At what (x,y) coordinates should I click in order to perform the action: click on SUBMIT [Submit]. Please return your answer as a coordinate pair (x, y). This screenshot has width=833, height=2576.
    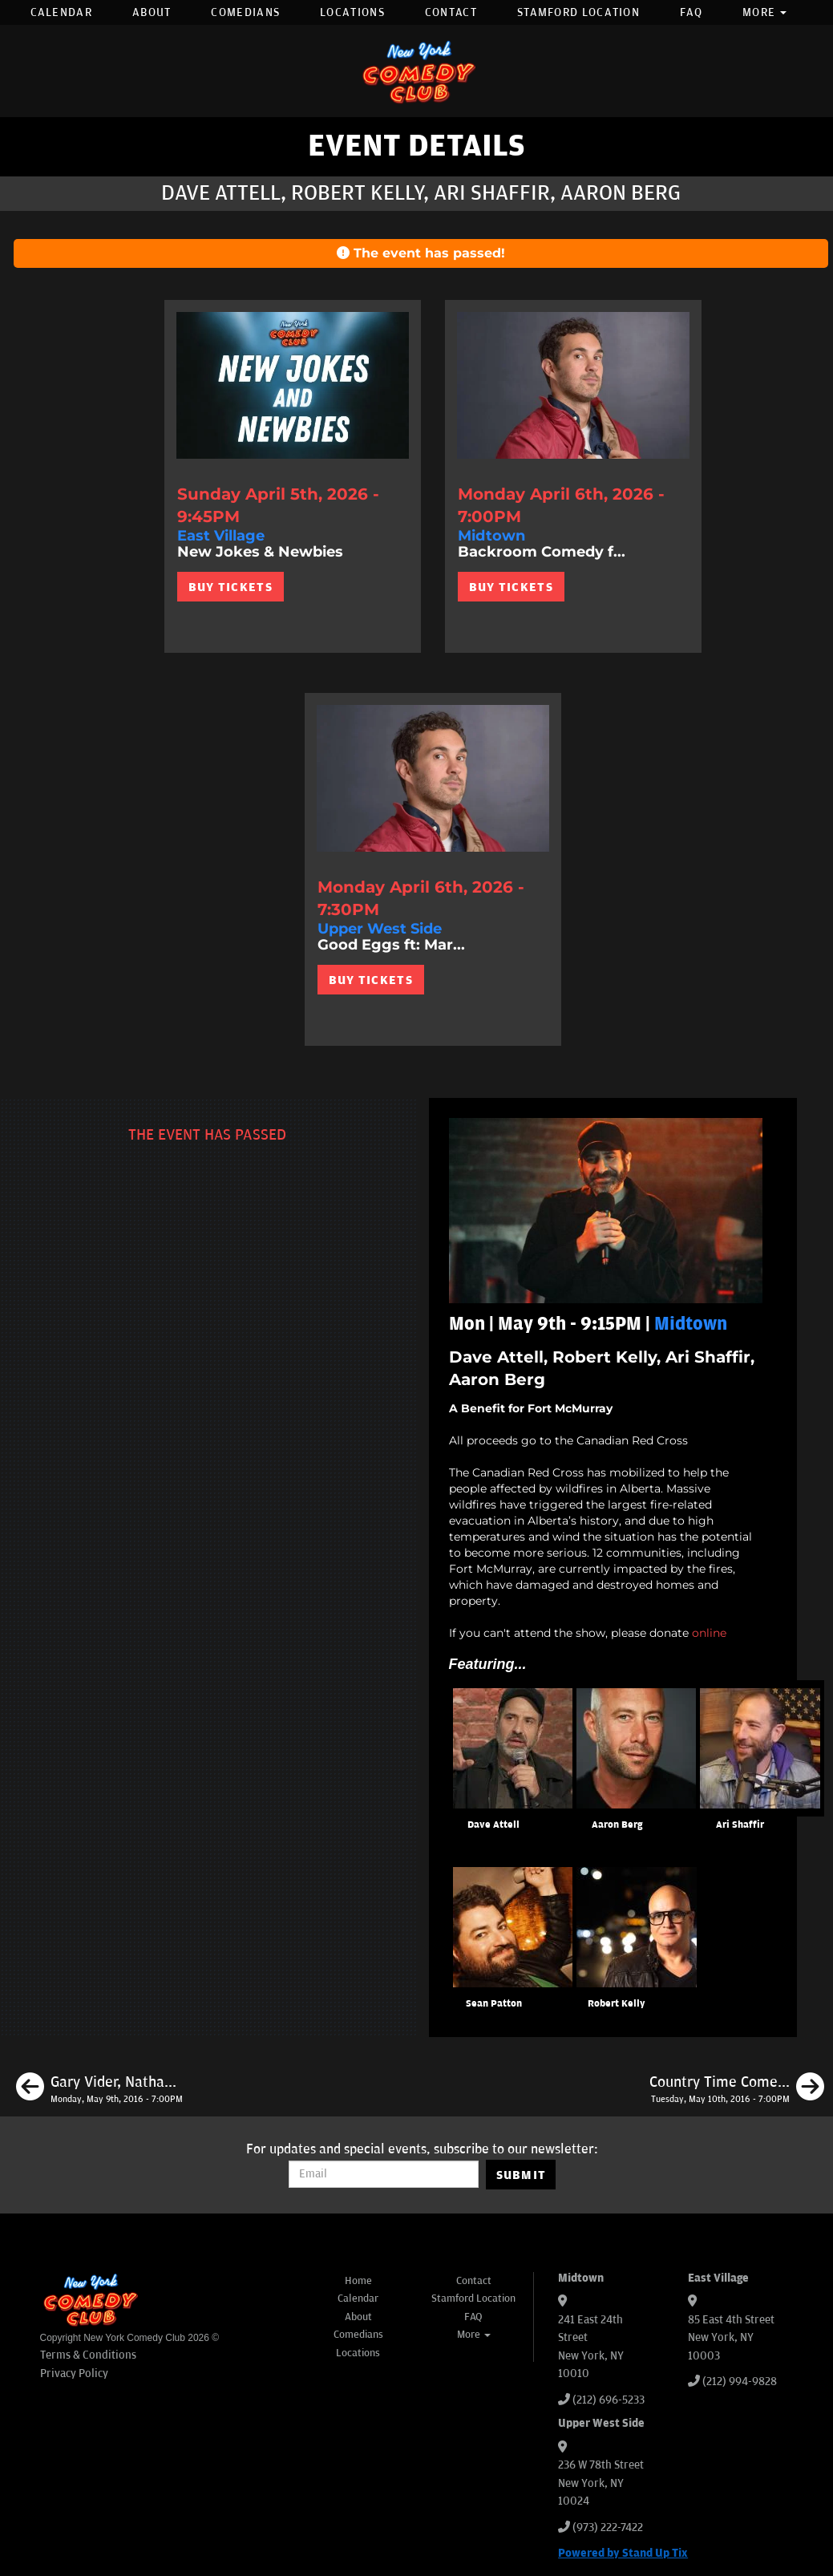
    Looking at the image, I should click on (521, 2175).